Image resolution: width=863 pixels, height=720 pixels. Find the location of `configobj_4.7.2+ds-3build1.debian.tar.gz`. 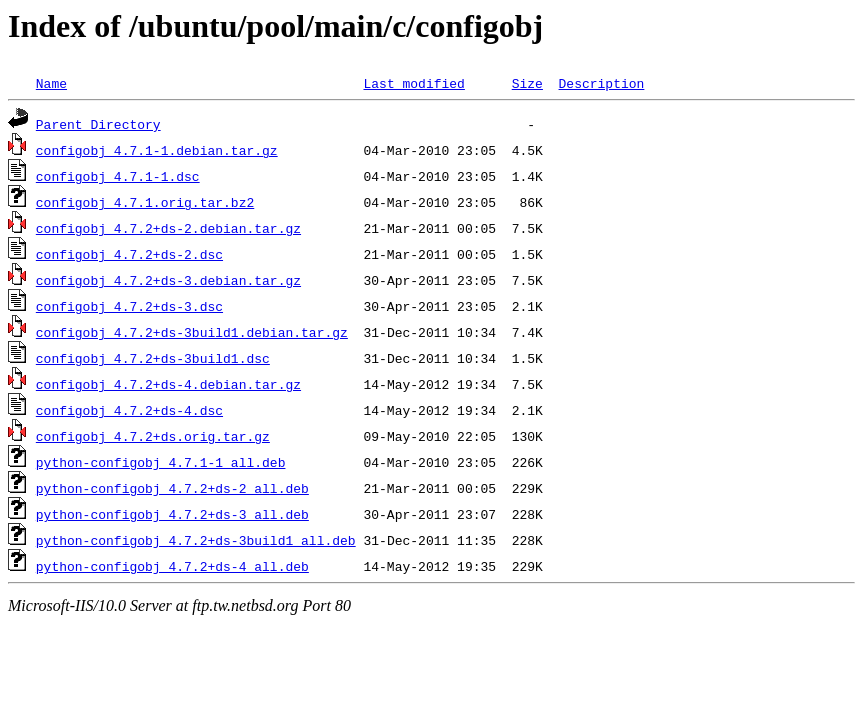

configobj_4.7.2+ds-3build1.debian.tar.gz is located at coordinates (192, 332).